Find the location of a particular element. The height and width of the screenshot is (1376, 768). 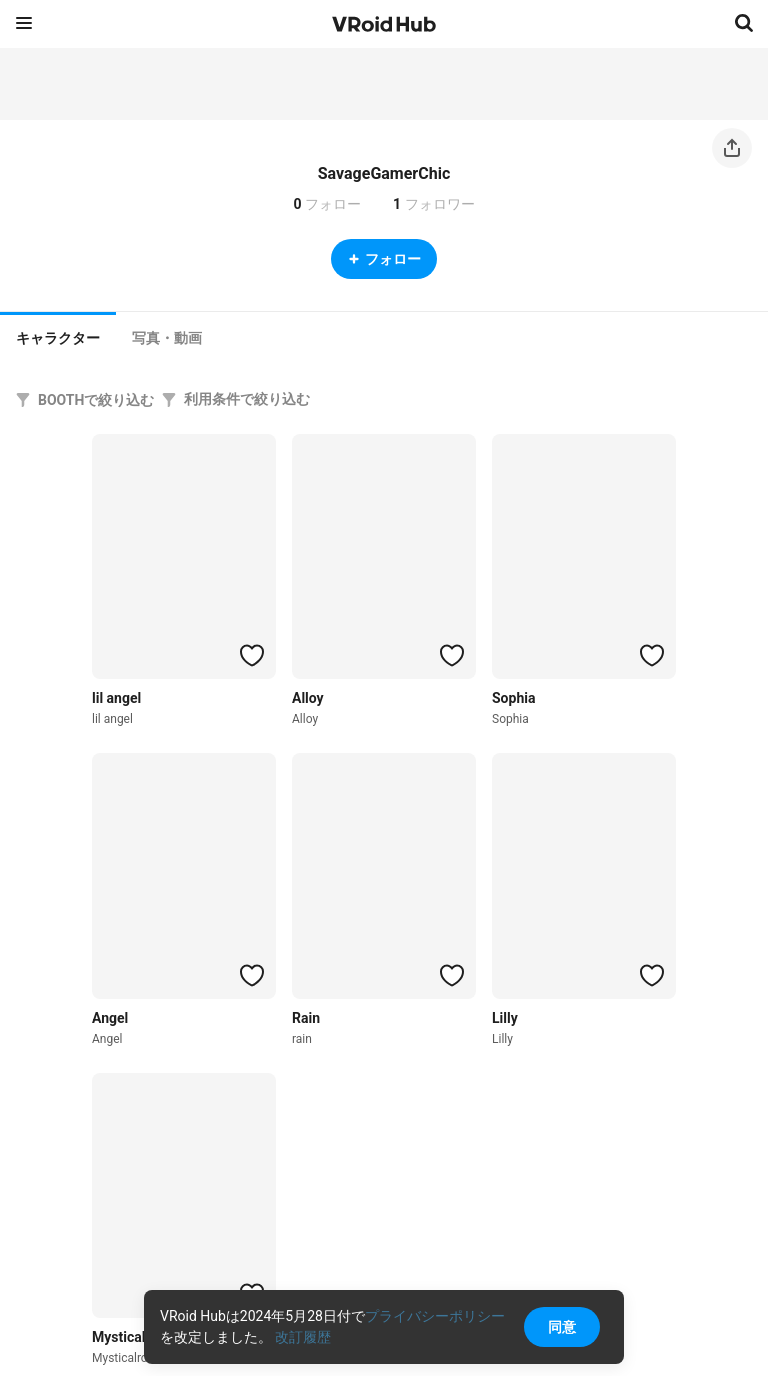

フォロー is located at coordinates (384, 259).